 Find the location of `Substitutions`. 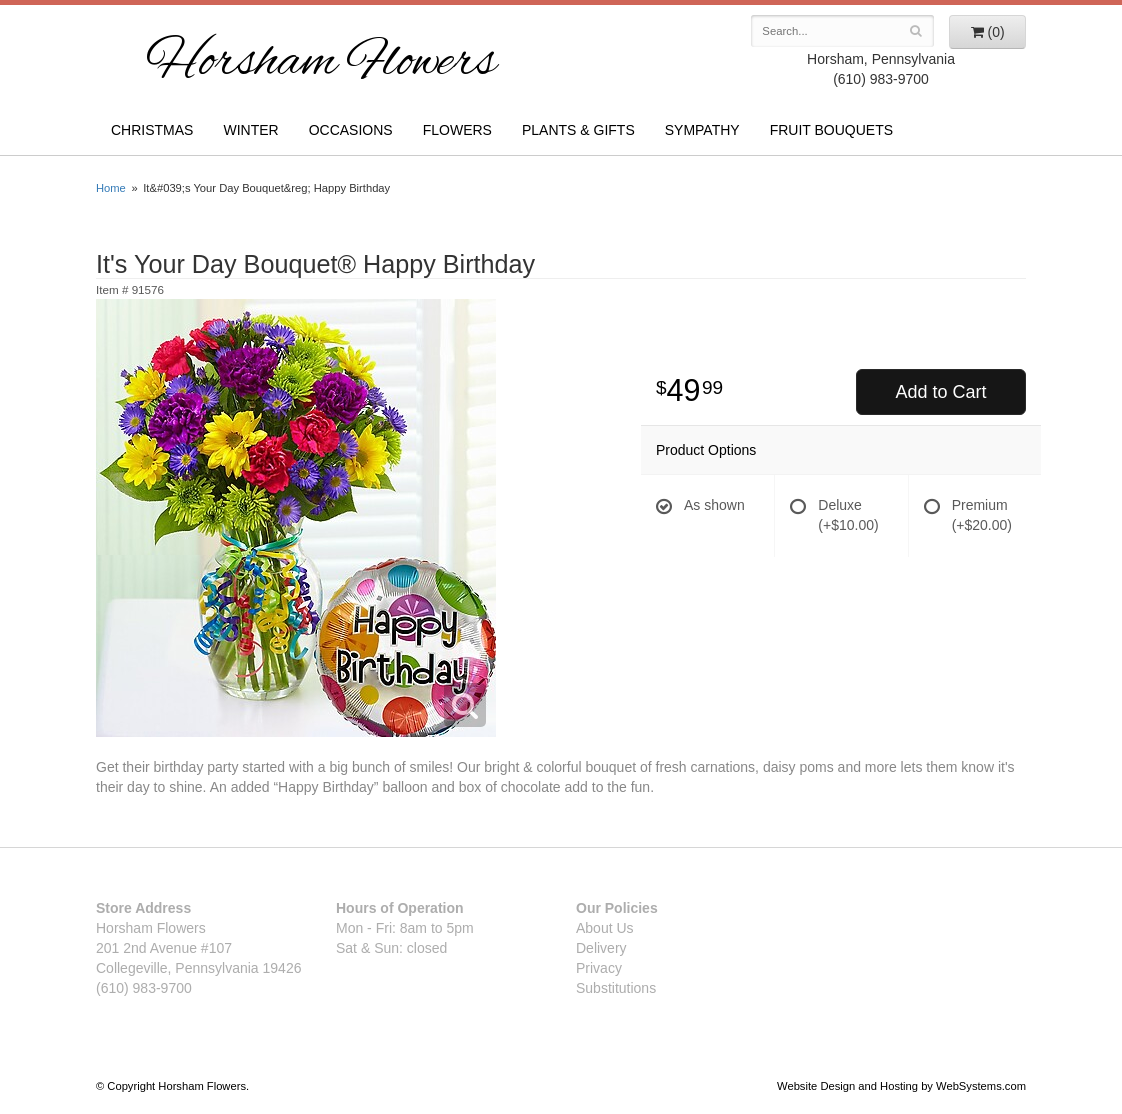

Substitutions is located at coordinates (616, 988).